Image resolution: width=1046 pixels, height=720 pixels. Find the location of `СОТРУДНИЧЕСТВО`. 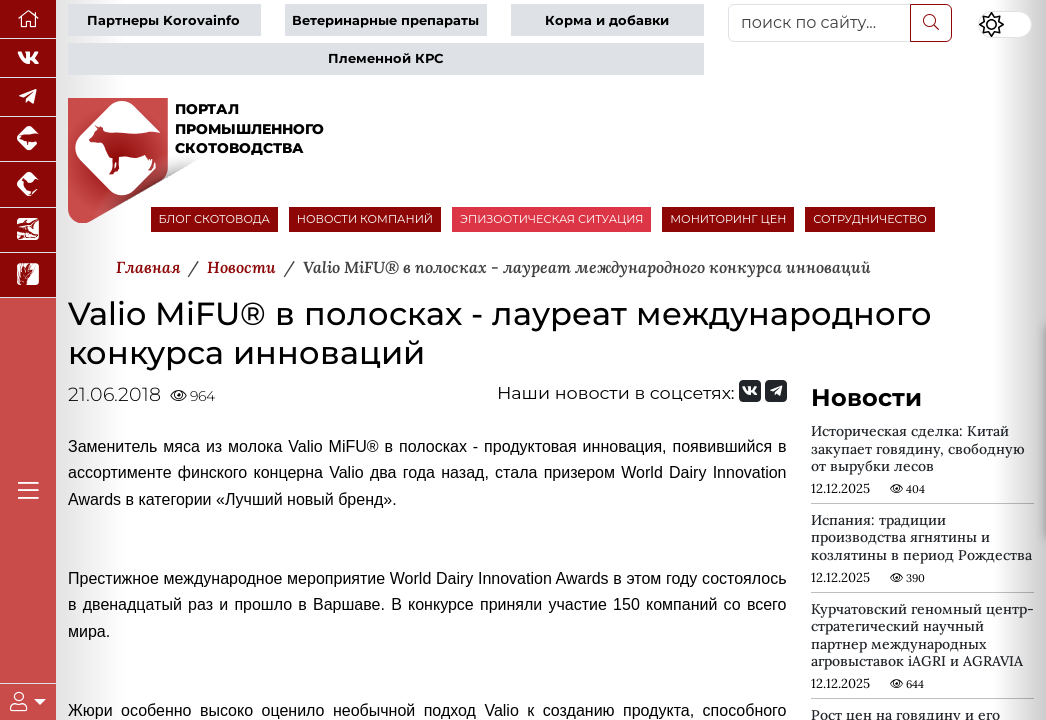

СОТРУДНИЧЕСТВО is located at coordinates (870, 219).